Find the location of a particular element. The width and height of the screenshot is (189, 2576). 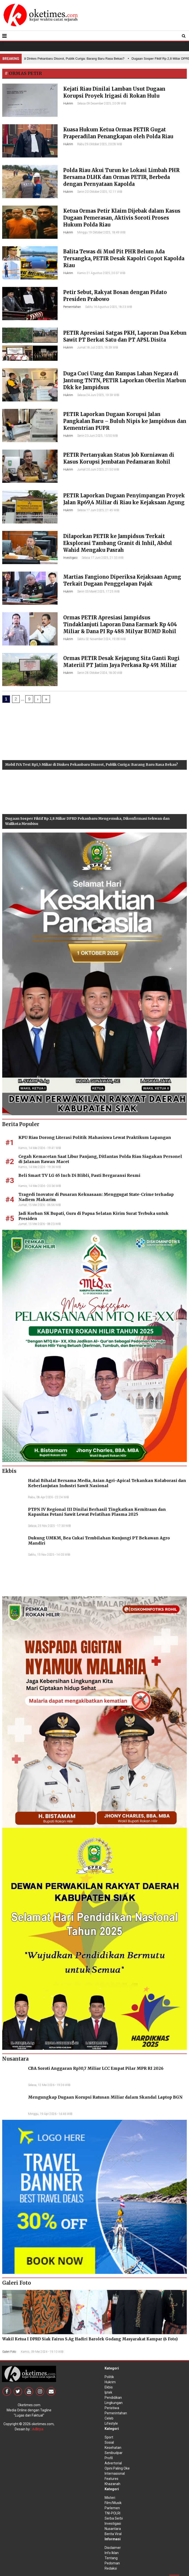

Pedoman is located at coordinates (112, 2563).